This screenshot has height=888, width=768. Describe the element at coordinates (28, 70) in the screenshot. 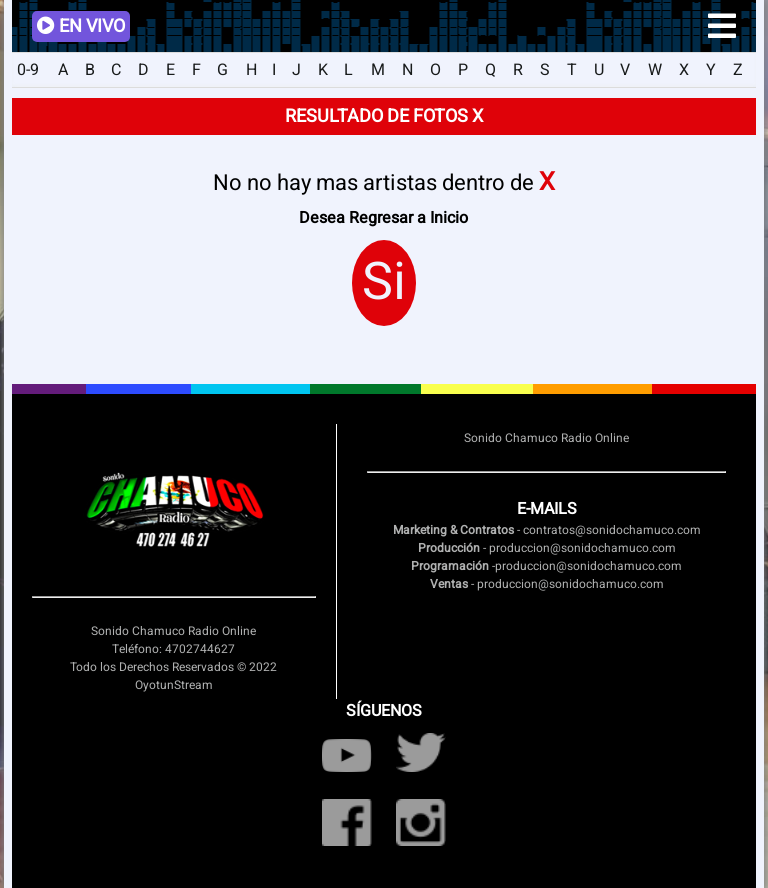

I see `0-9` at that location.